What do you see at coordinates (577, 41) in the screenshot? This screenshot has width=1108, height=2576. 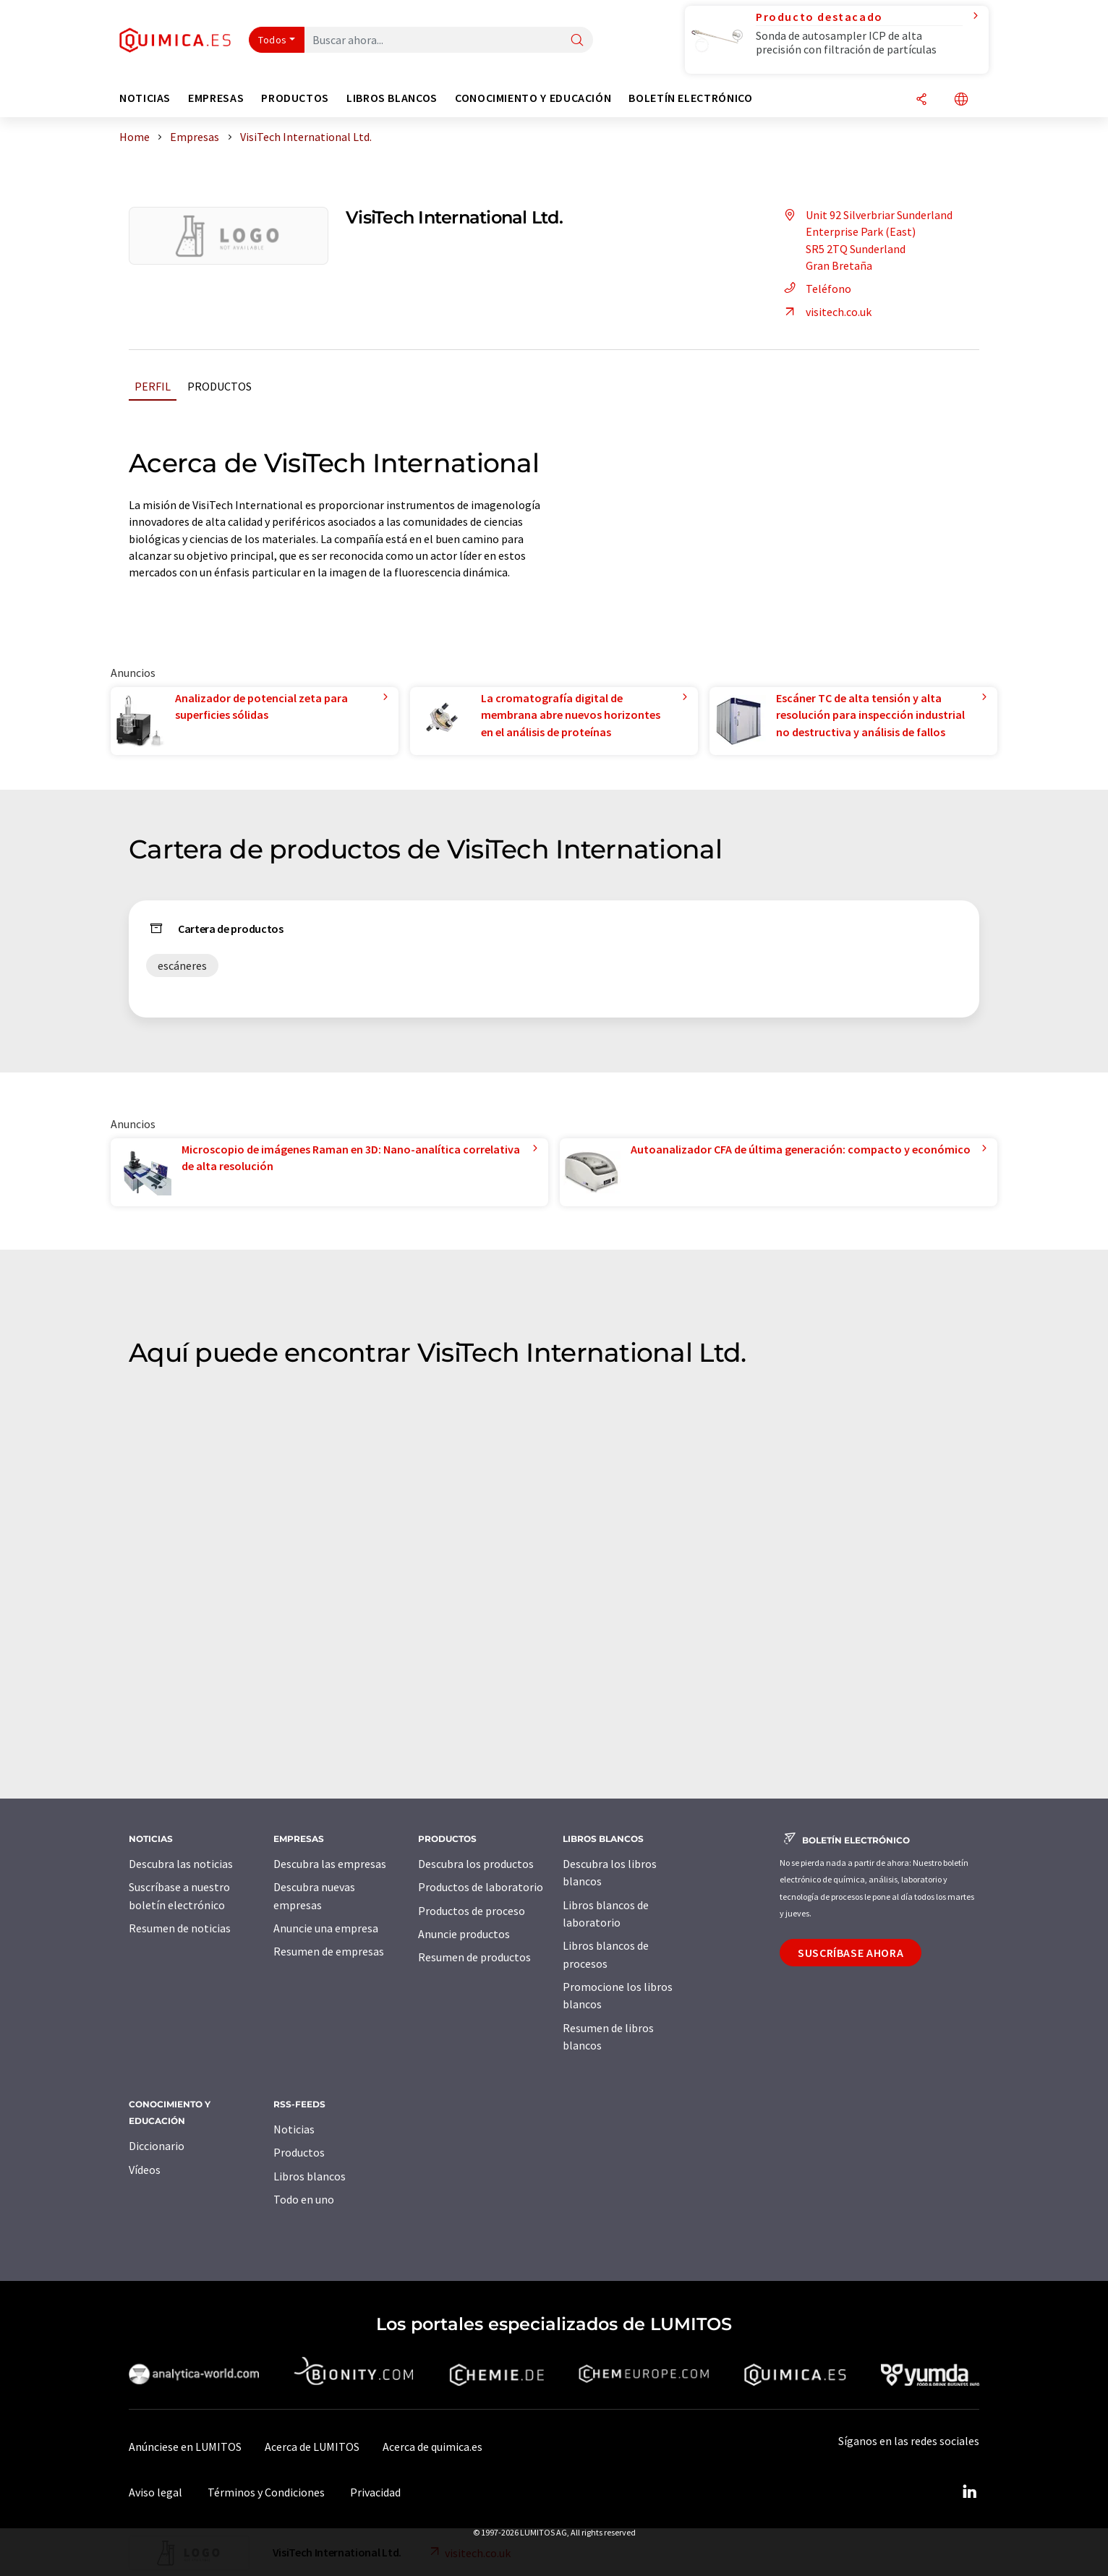 I see `[Buscar]` at bounding box center [577, 41].